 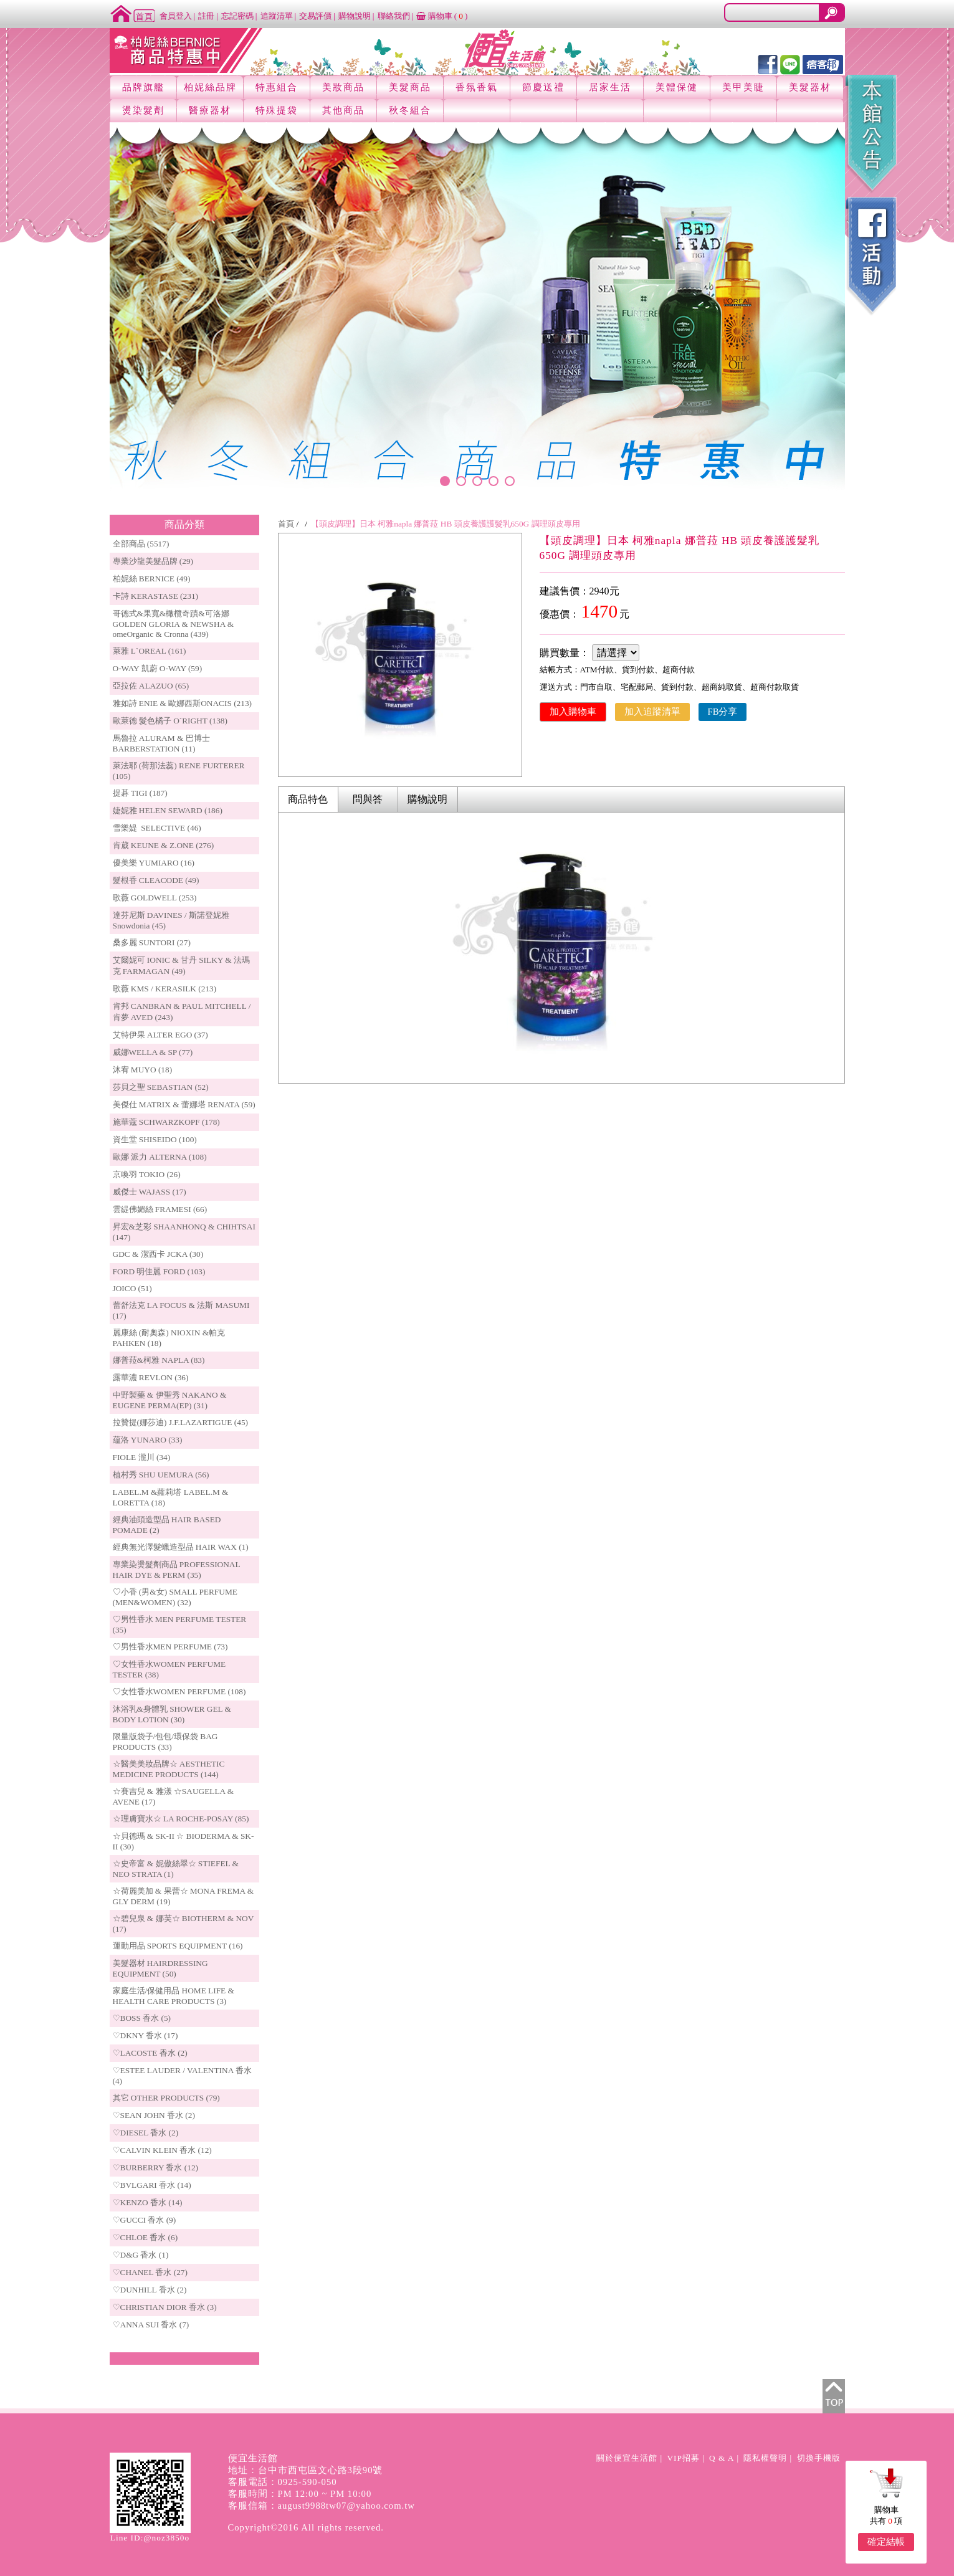 What do you see at coordinates (145, 2035) in the screenshot?
I see `♡DKNY 香水 (17)` at bounding box center [145, 2035].